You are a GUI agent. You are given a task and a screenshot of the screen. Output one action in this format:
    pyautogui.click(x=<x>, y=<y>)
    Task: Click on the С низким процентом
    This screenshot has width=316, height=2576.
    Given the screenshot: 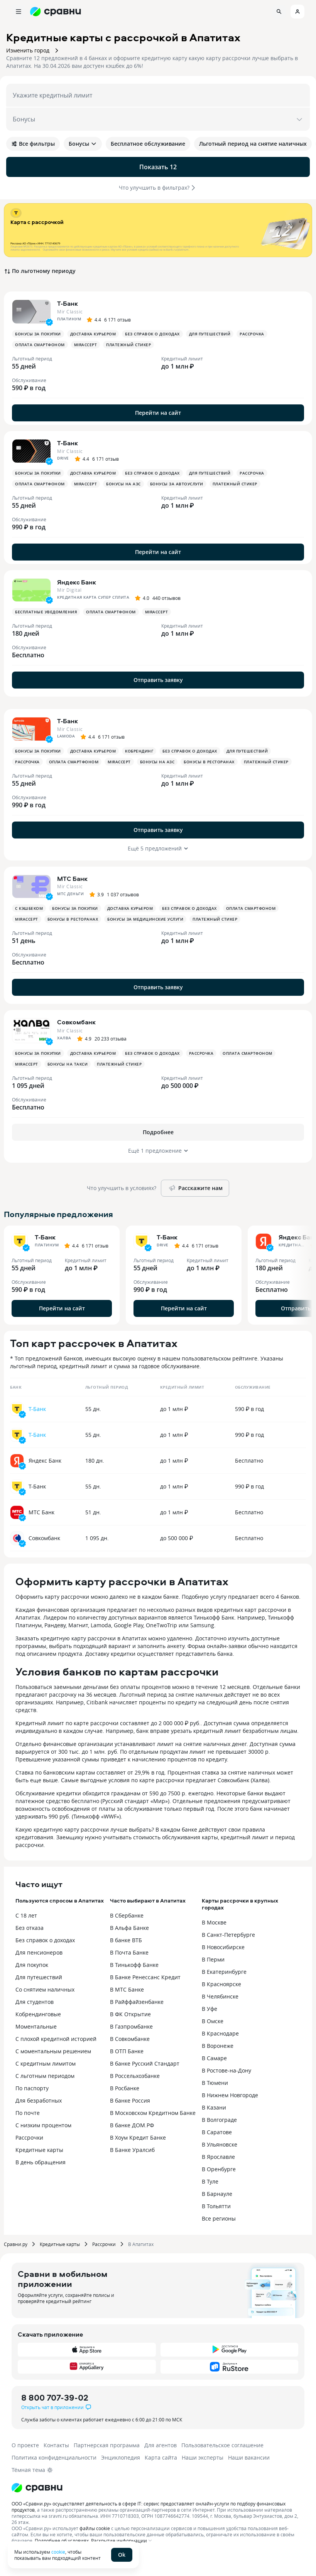 What is the action you would take?
    pyautogui.click(x=43, y=2125)
    